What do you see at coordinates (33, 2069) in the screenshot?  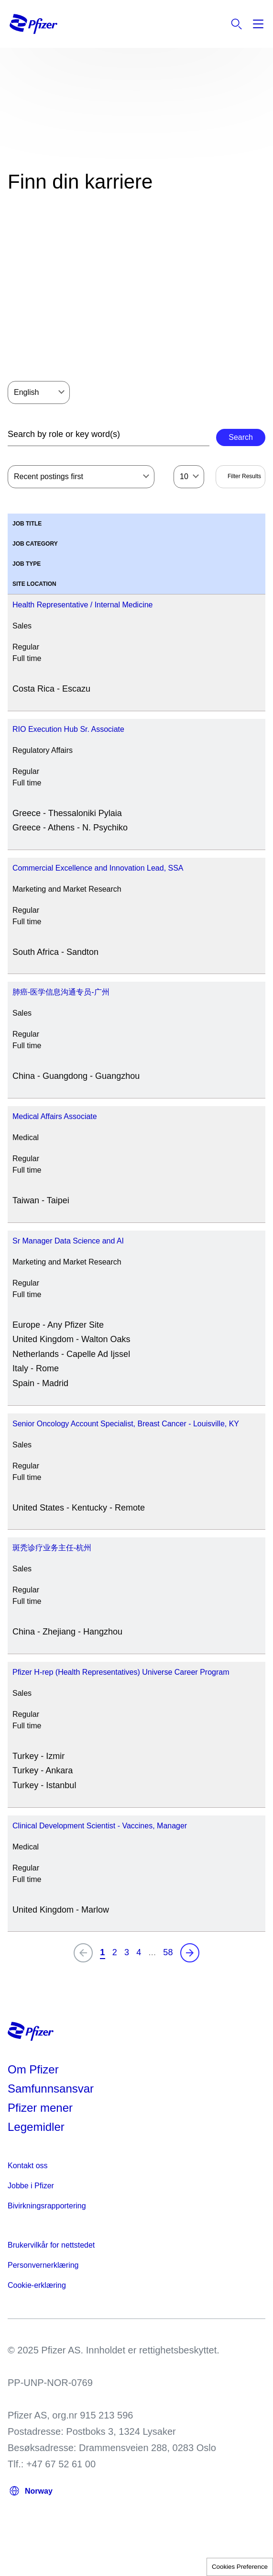 I see `Om Pfizer` at bounding box center [33, 2069].